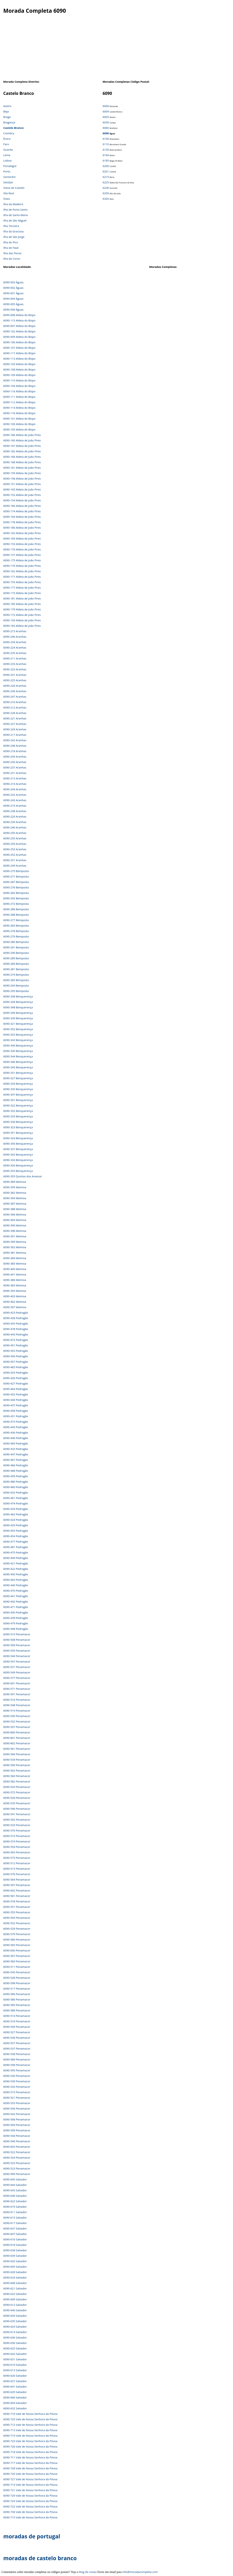 This screenshot has width=233, height=2576. Describe the element at coordinates (16, 1830) in the screenshot. I see `6090-570 Penamacor` at that location.